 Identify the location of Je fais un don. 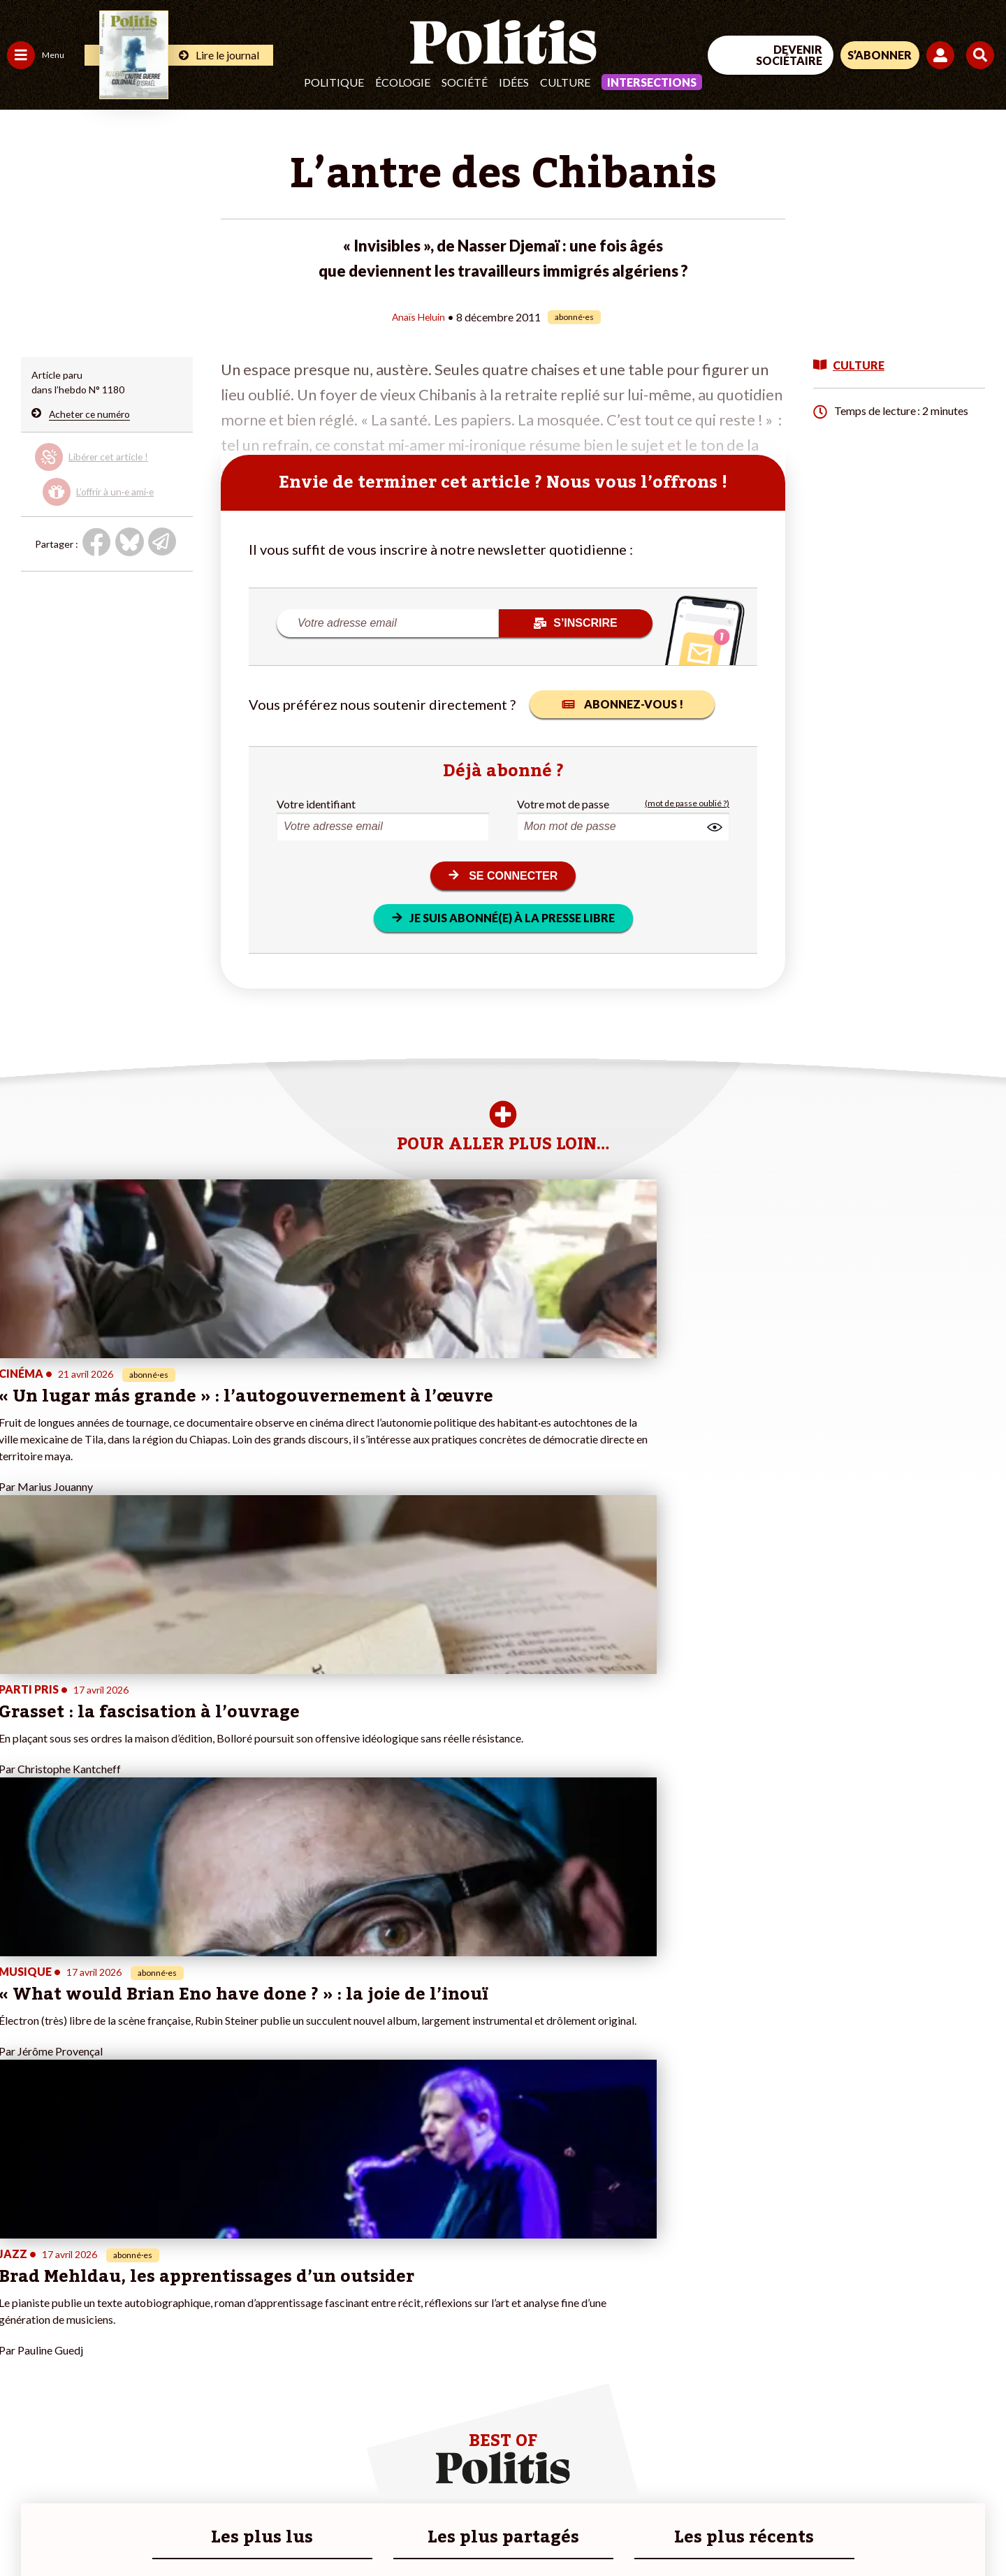
(147, 2309).